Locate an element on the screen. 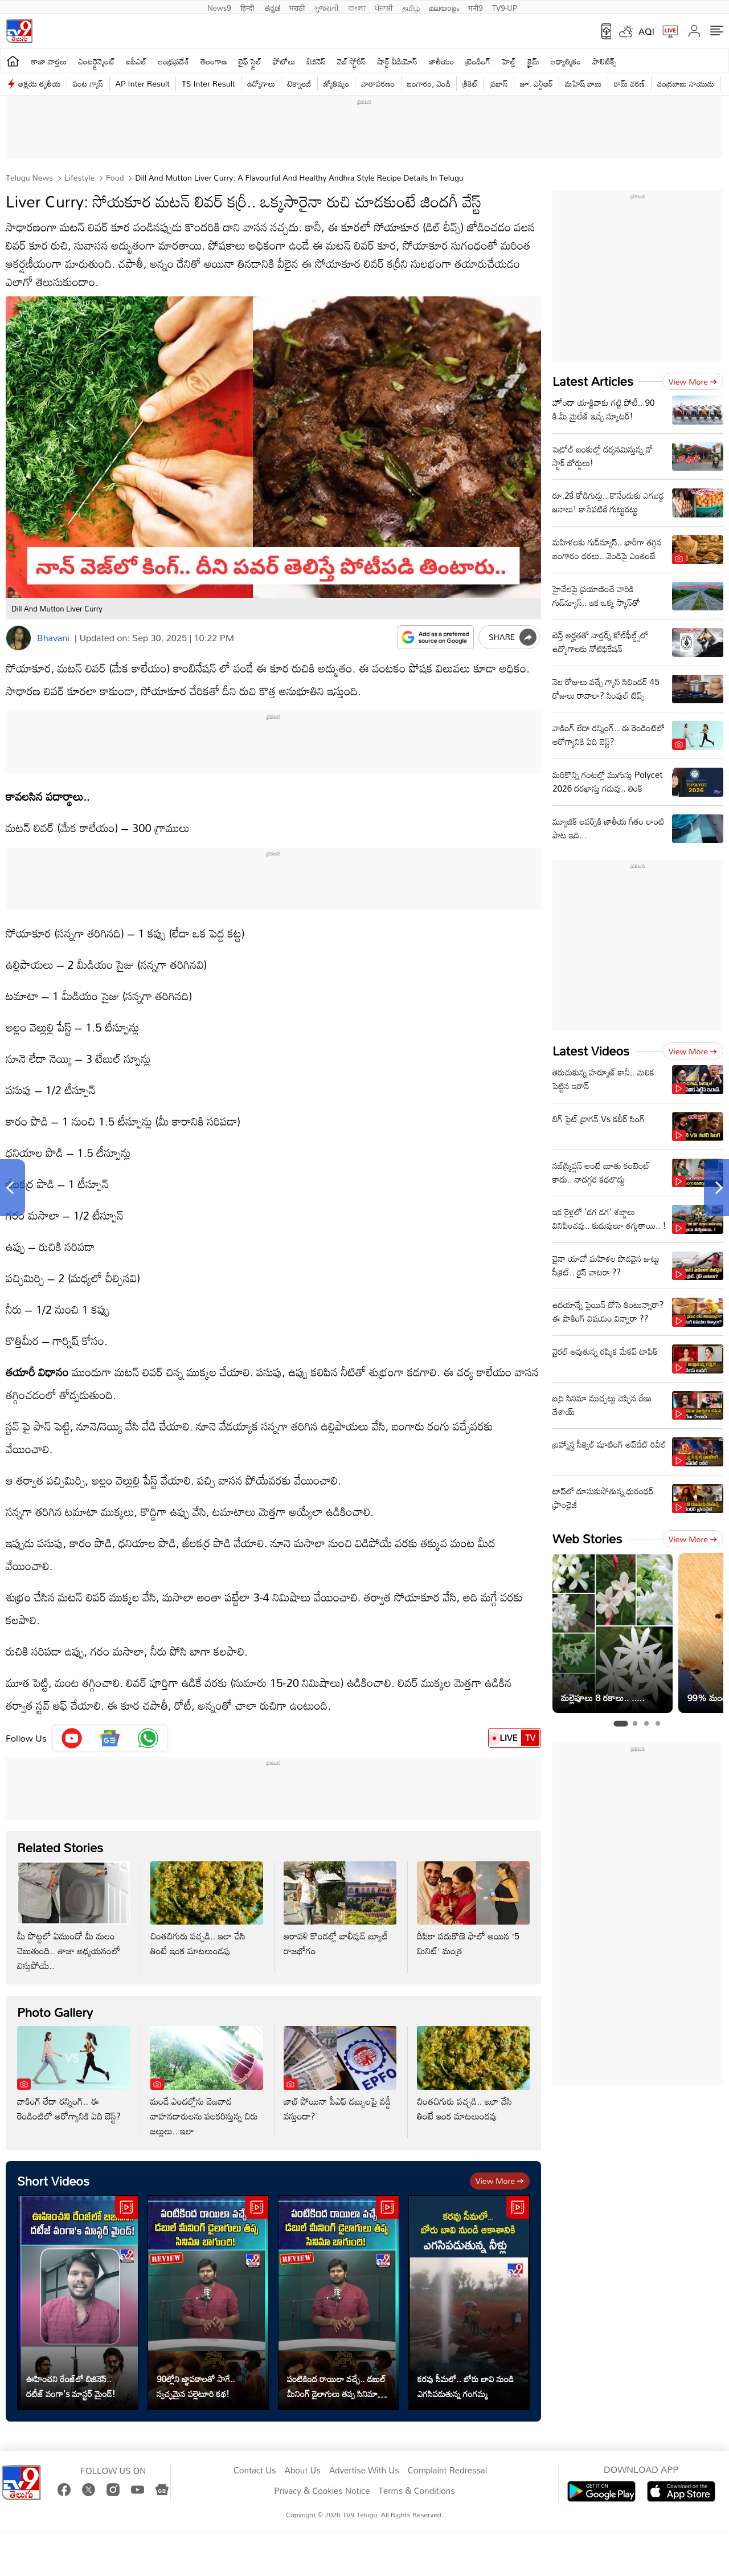 The image size is (729, 2576). 90ల్లోని జ్ఞాపకాలతో సాగే.. స్వచ్ఛమైన పల్లెటూరి కథ! is located at coordinates (196, 2386).